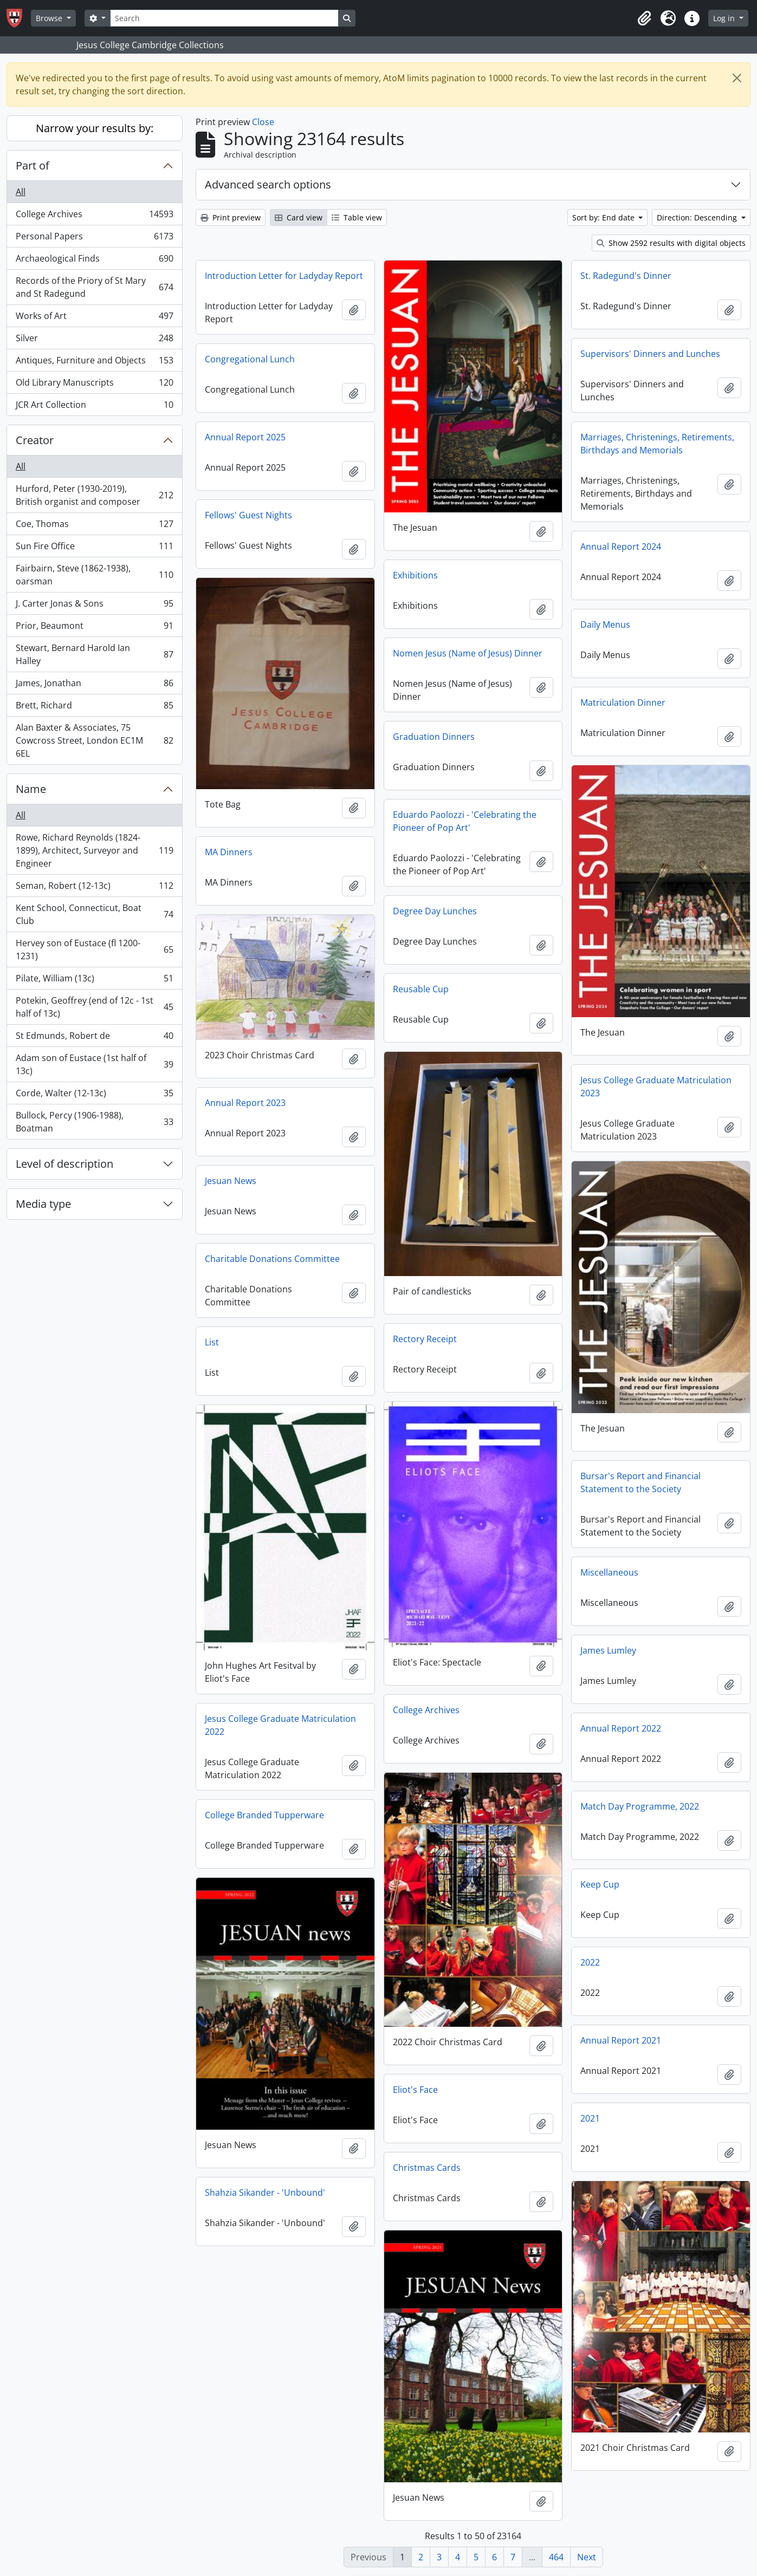 This screenshot has width=757, height=2576. What do you see at coordinates (272, 1259) in the screenshot?
I see `Charitable Donations Committee` at bounding box center [272, 1259].